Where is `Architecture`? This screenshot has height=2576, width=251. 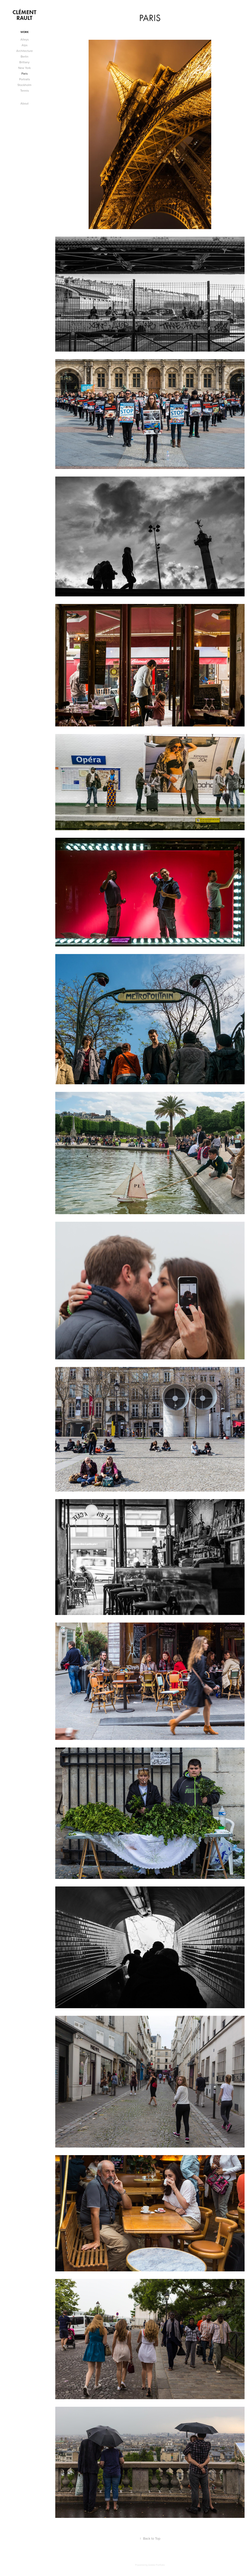
Architecture is located at coordinates (24, 51).